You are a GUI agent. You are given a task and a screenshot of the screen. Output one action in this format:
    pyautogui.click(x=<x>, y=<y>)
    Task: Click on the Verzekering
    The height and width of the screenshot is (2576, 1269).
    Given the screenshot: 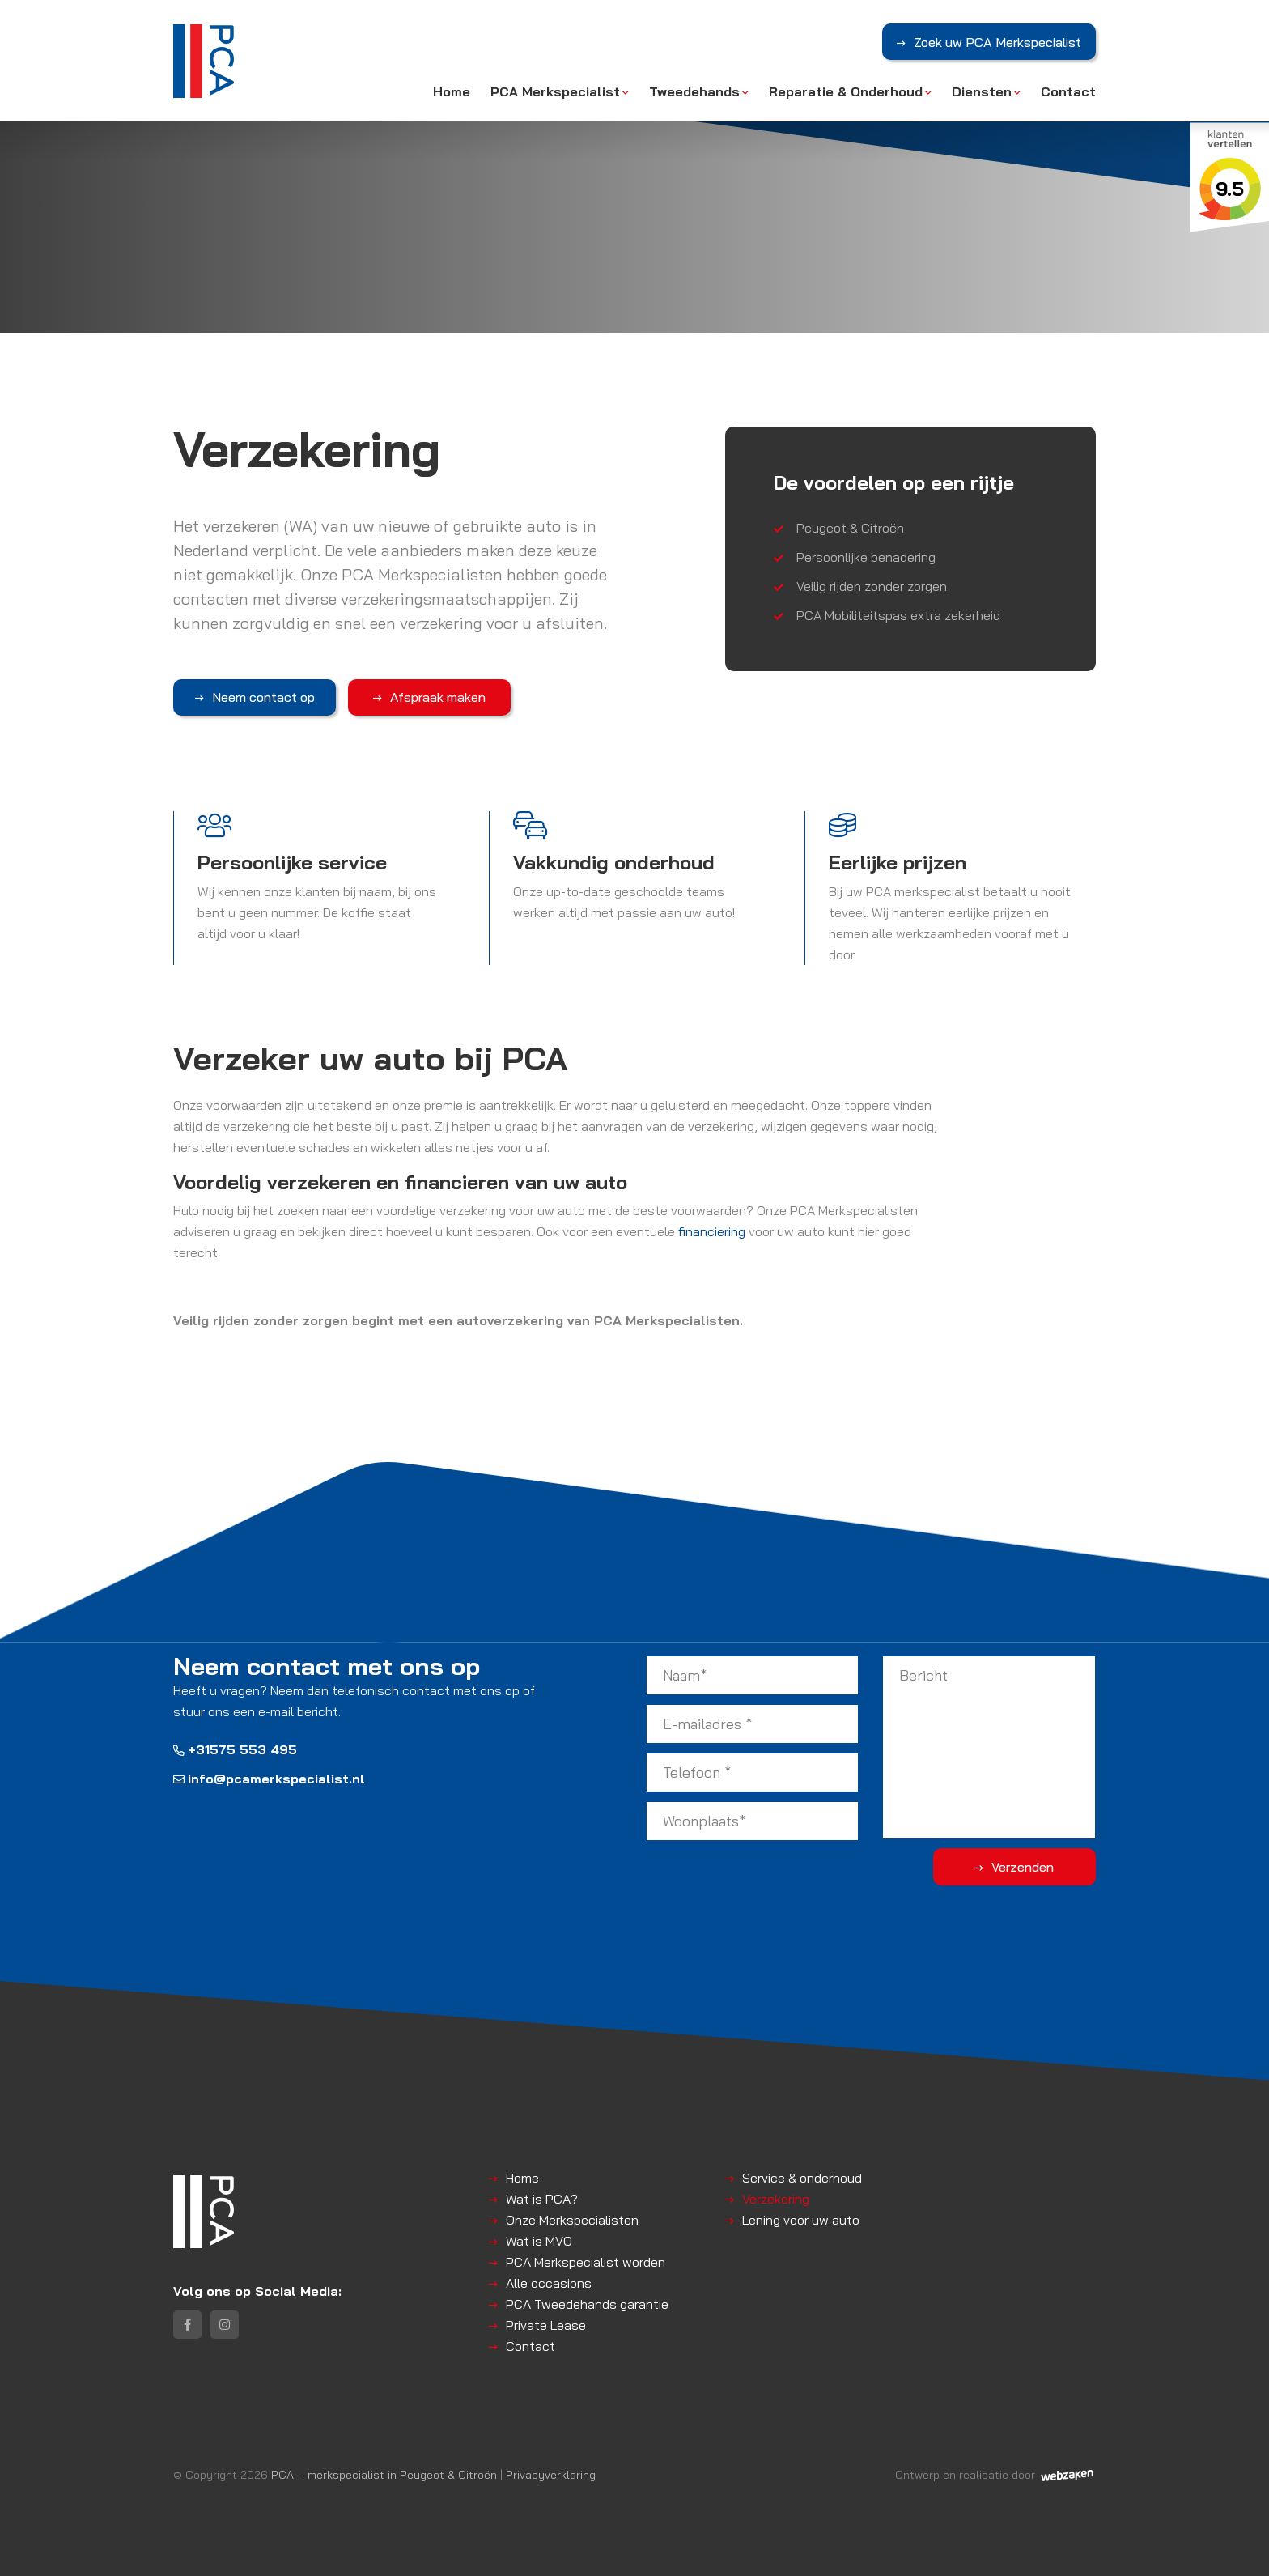 What is the action you would take?
    pyautogui.click(x=775, y=2198)
    